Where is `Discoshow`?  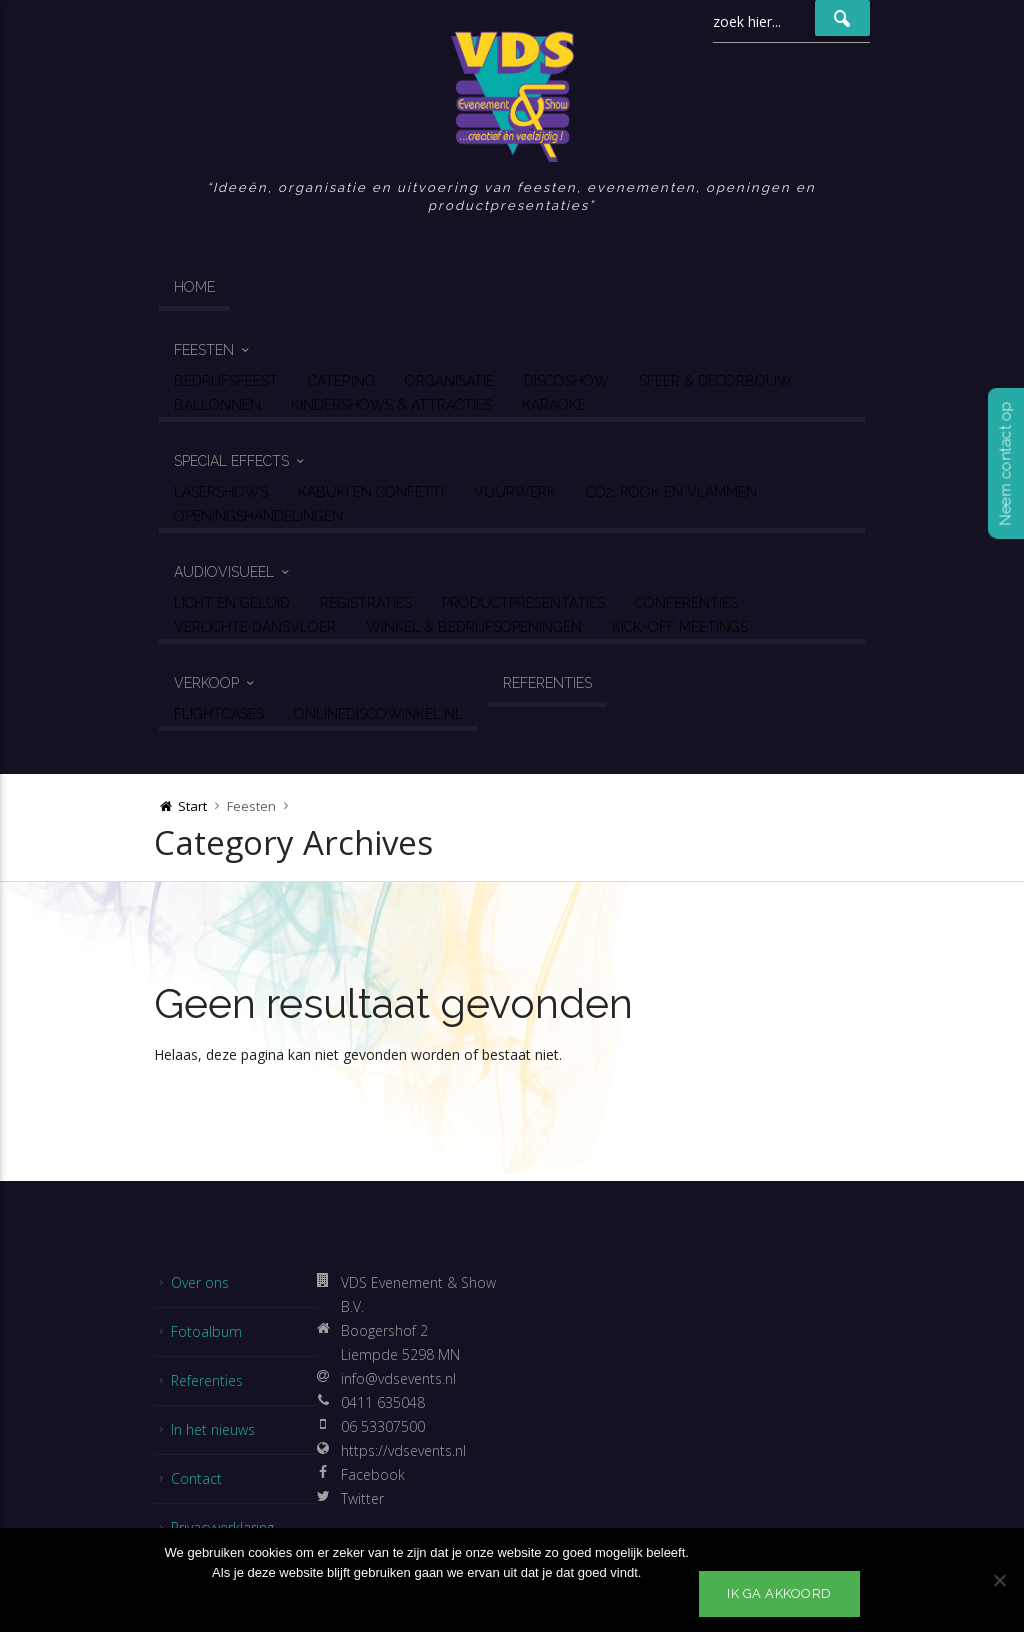 Discoshow is located at coordinates (566, 381).